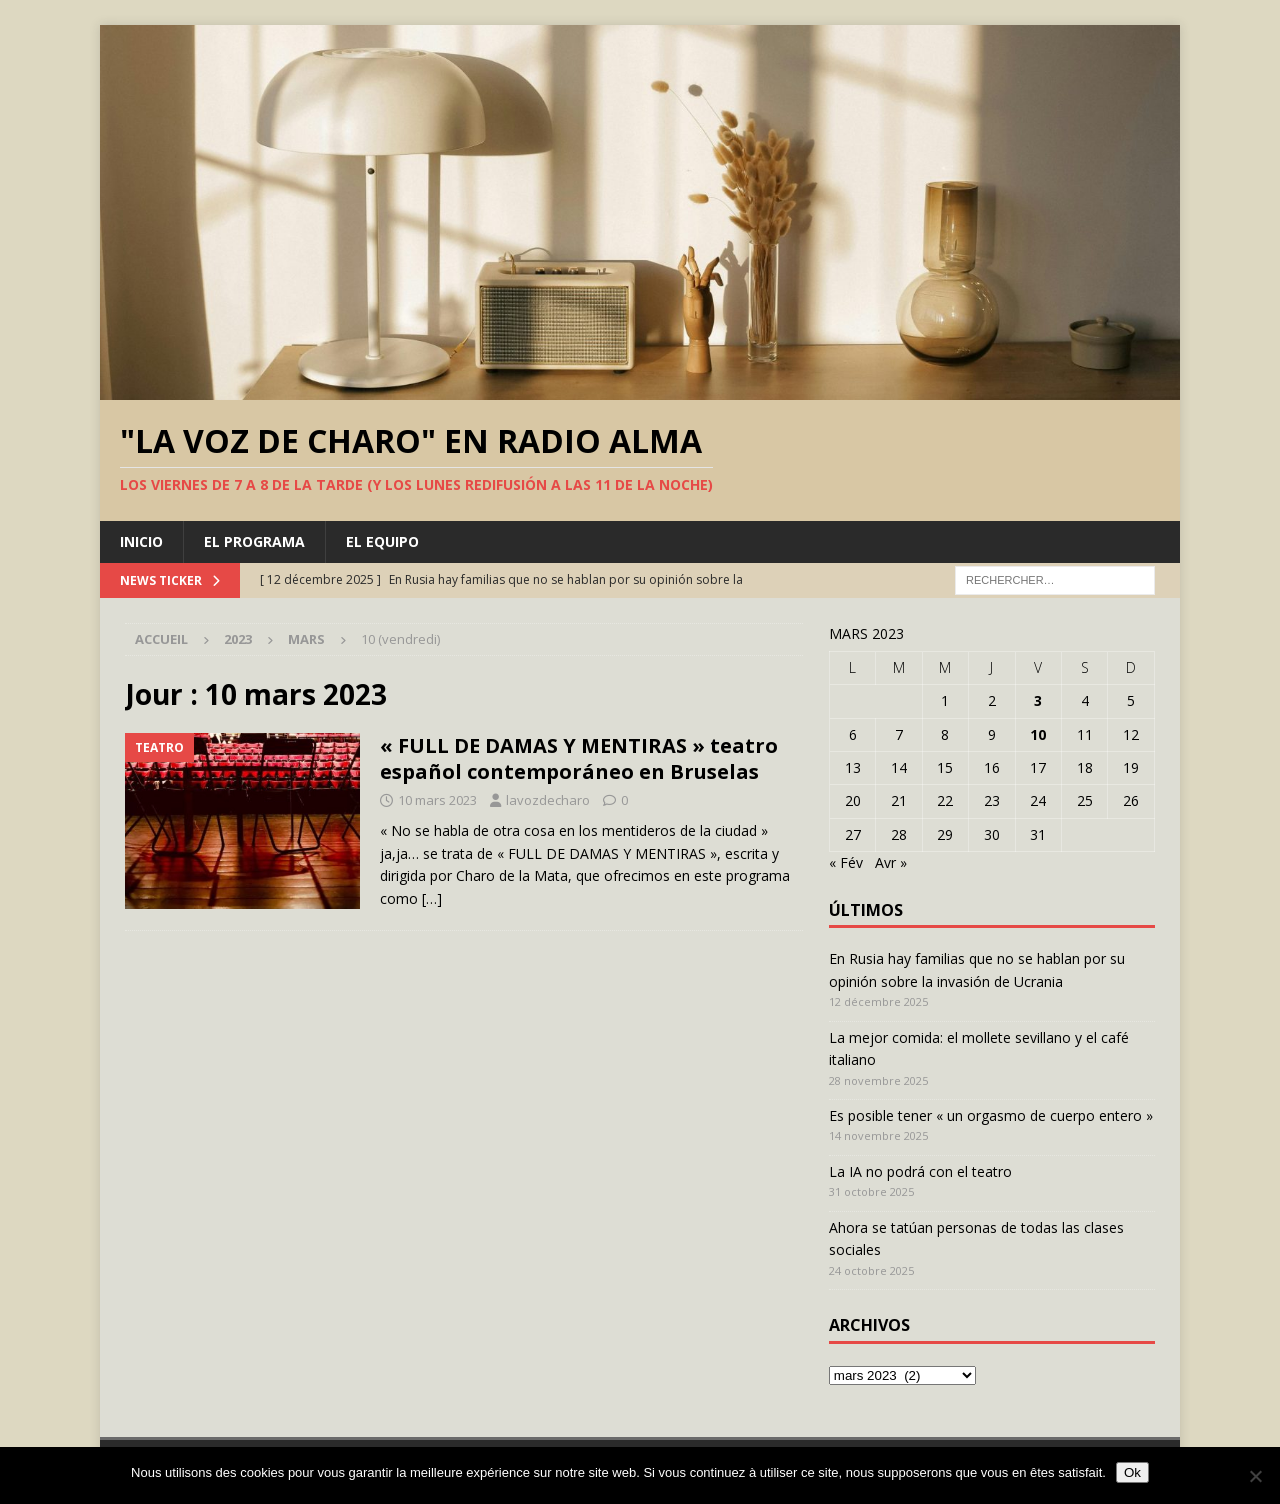 The height and width of the screenshot is (1504, 1280). I want to click on 10 mars 2023, so click(437, 800).